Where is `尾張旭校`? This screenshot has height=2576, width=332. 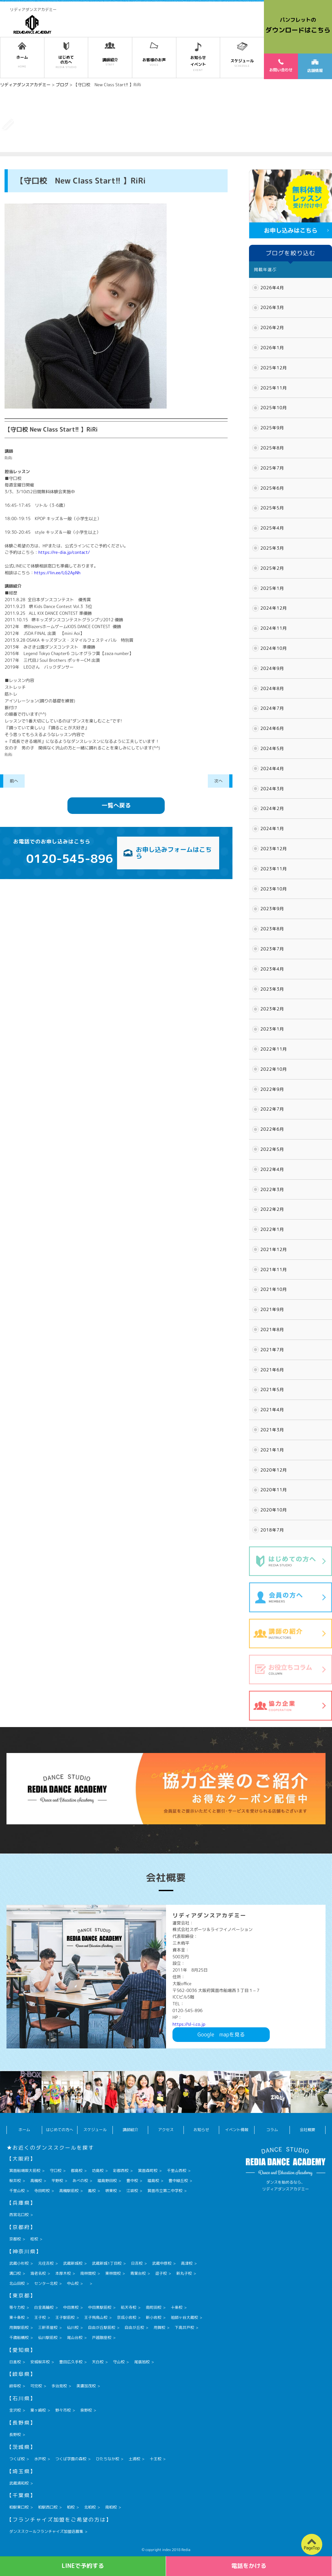 尾張旭校 is located at coordinates (142, 2362).